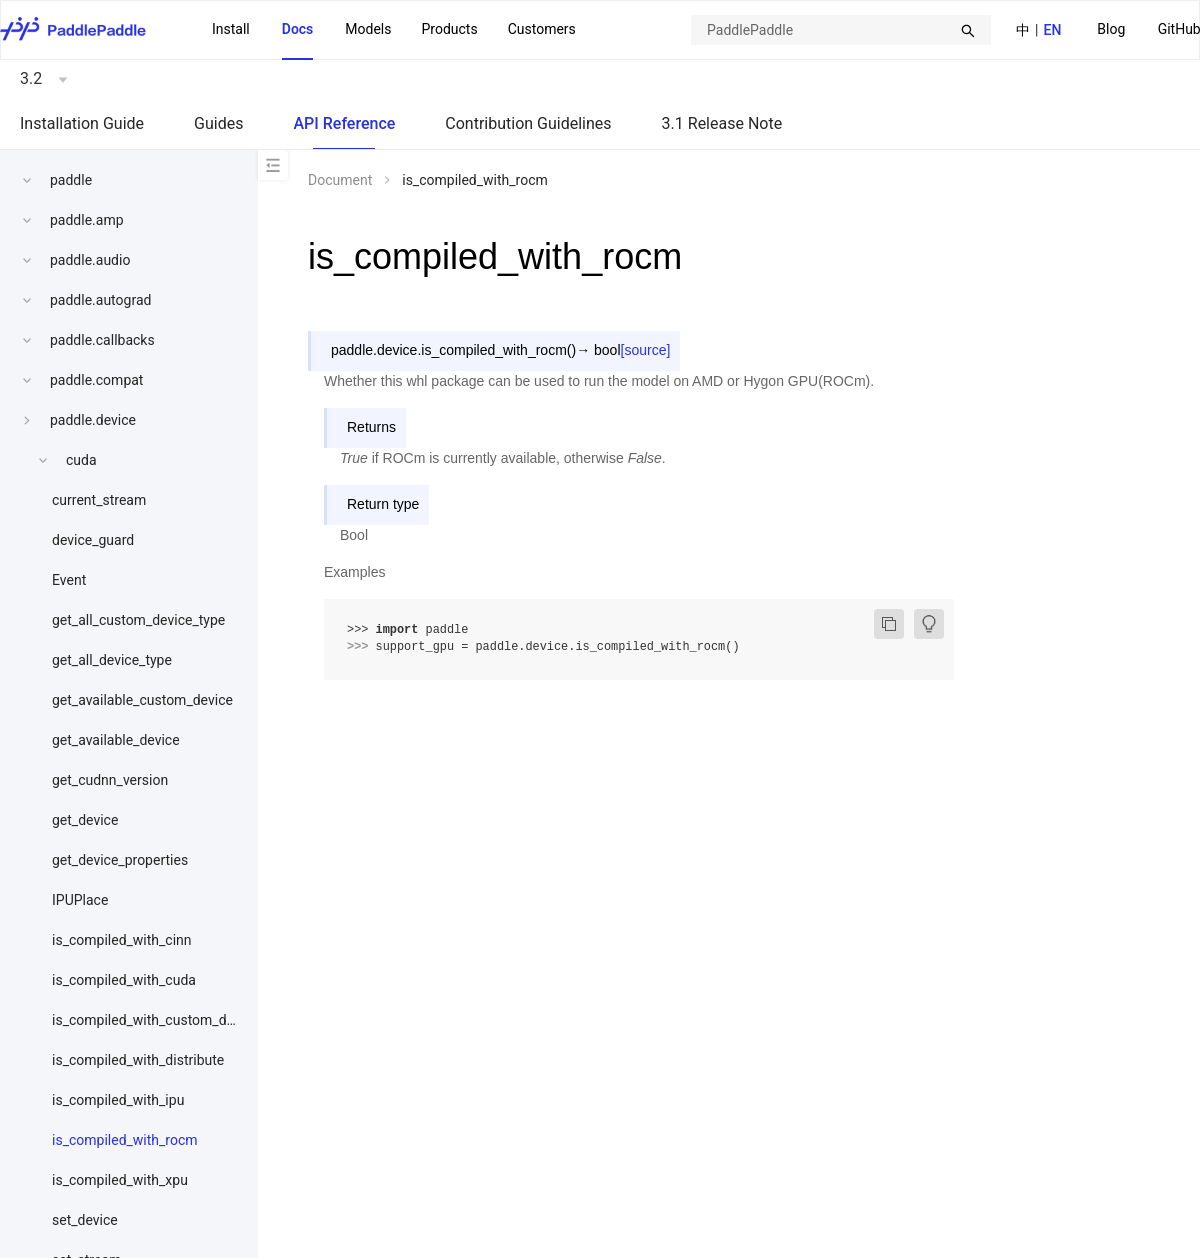  Describe the element at coordinates (841, 30) in the screenshot. I see `[combobox]` at that location.